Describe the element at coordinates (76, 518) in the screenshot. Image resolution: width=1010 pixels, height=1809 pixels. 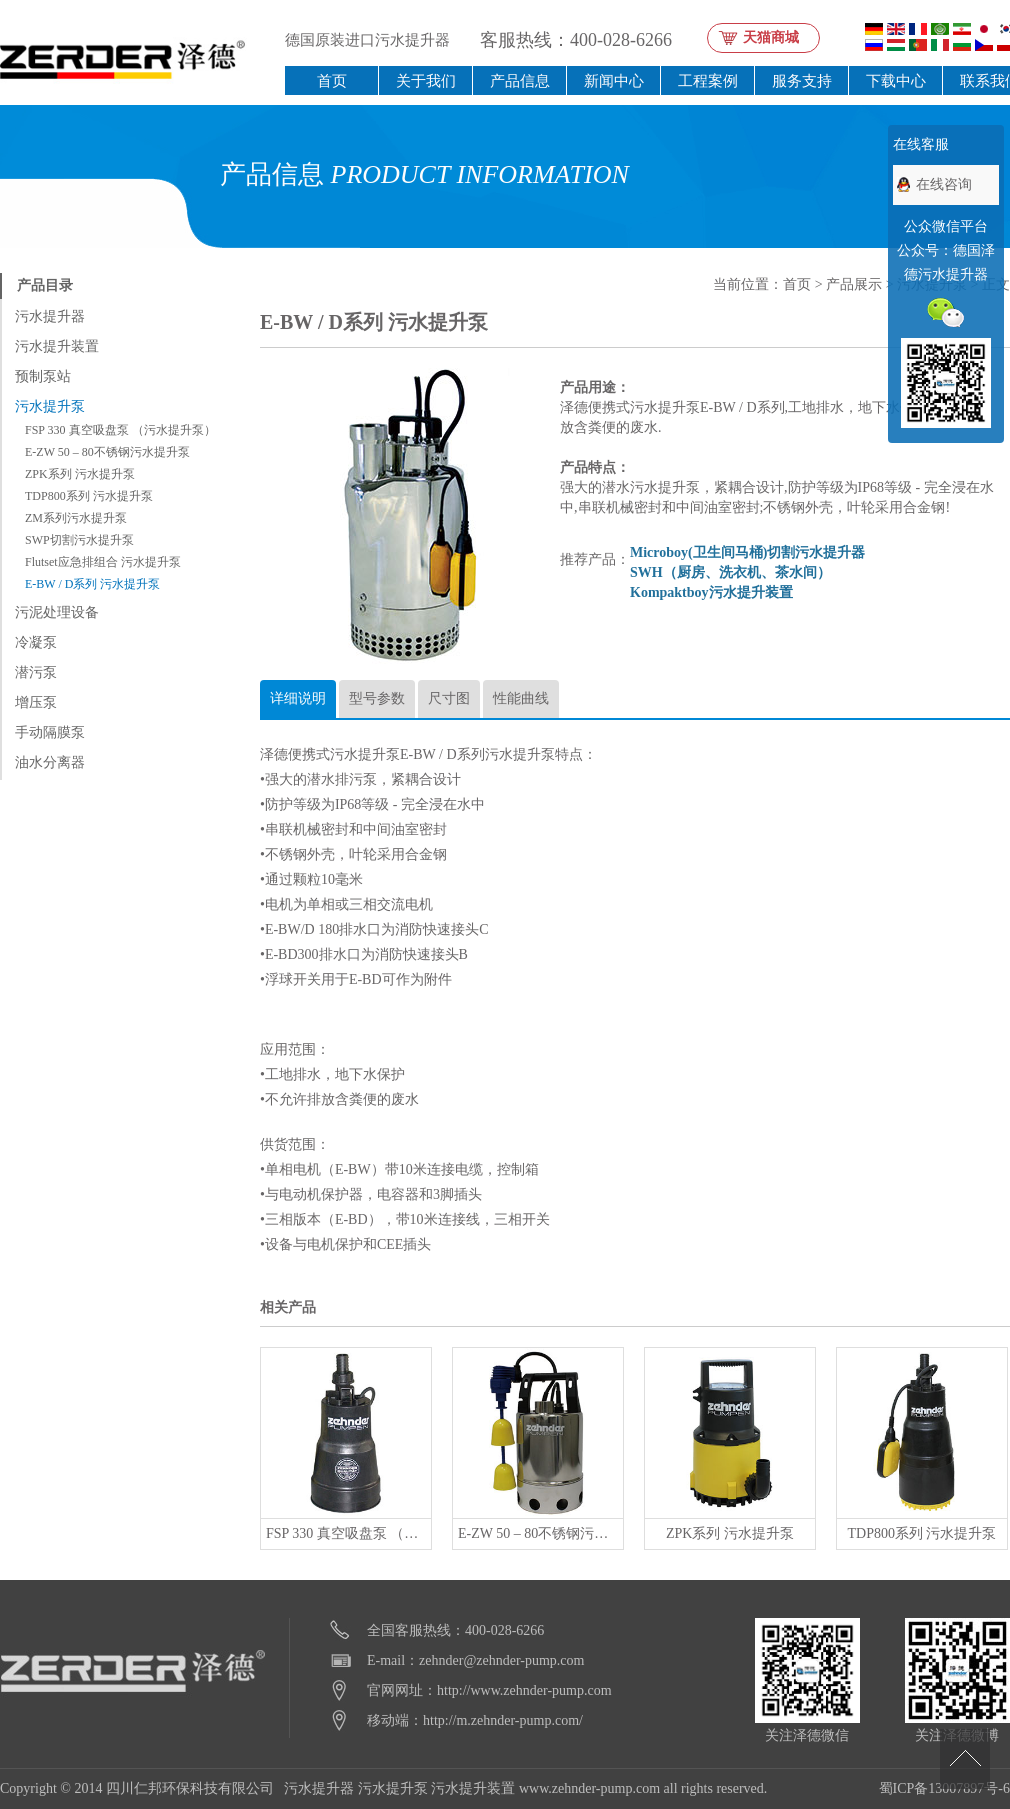
I see `ZM系列污水提升泵` at that location.